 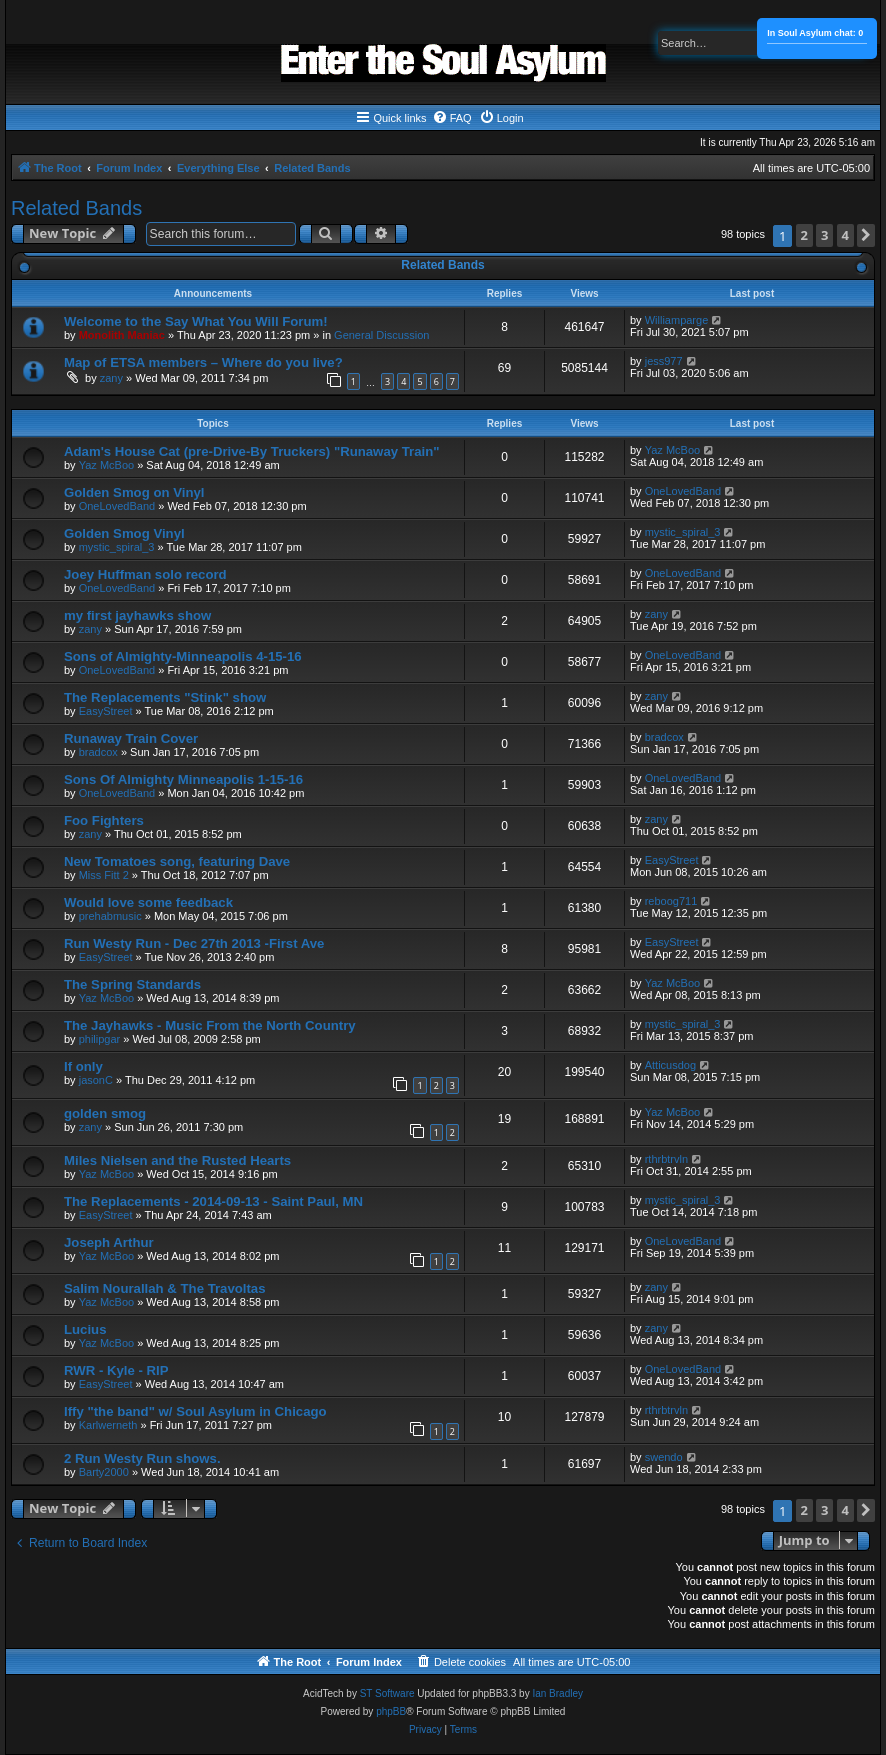 I want to click on jess977, so click(x=664, y=361).